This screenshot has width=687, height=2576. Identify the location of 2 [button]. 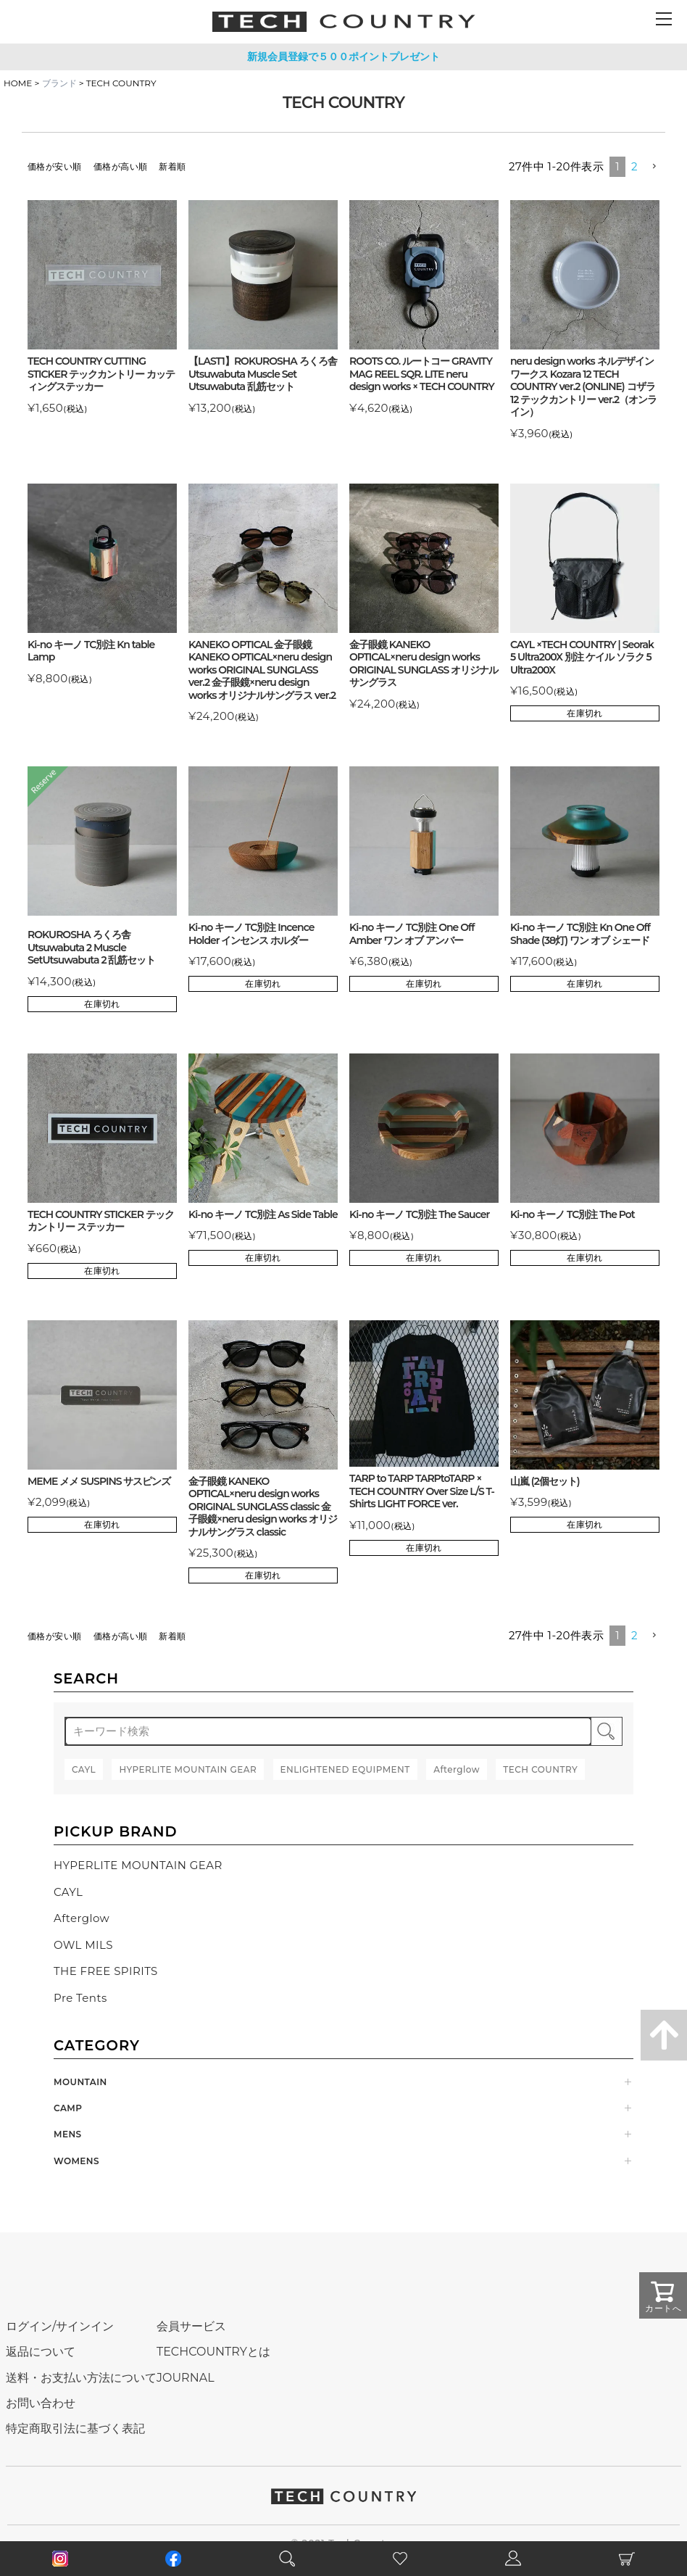
(634, 166).